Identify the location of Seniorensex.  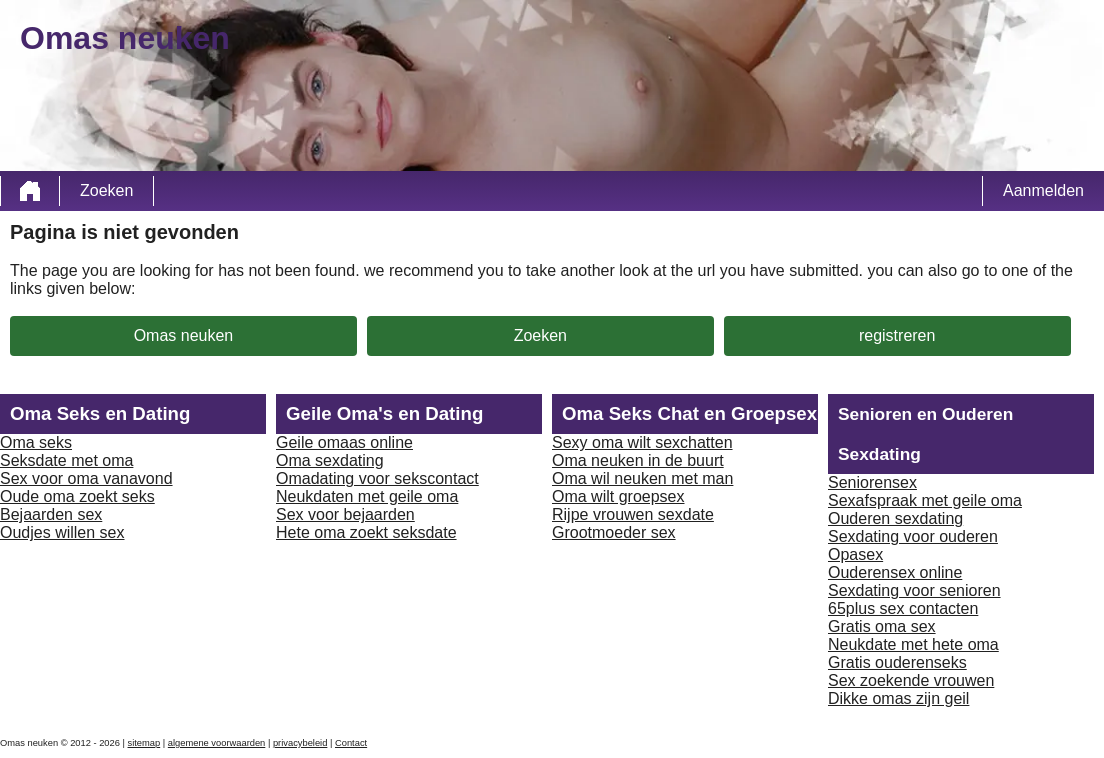
(872, 482).